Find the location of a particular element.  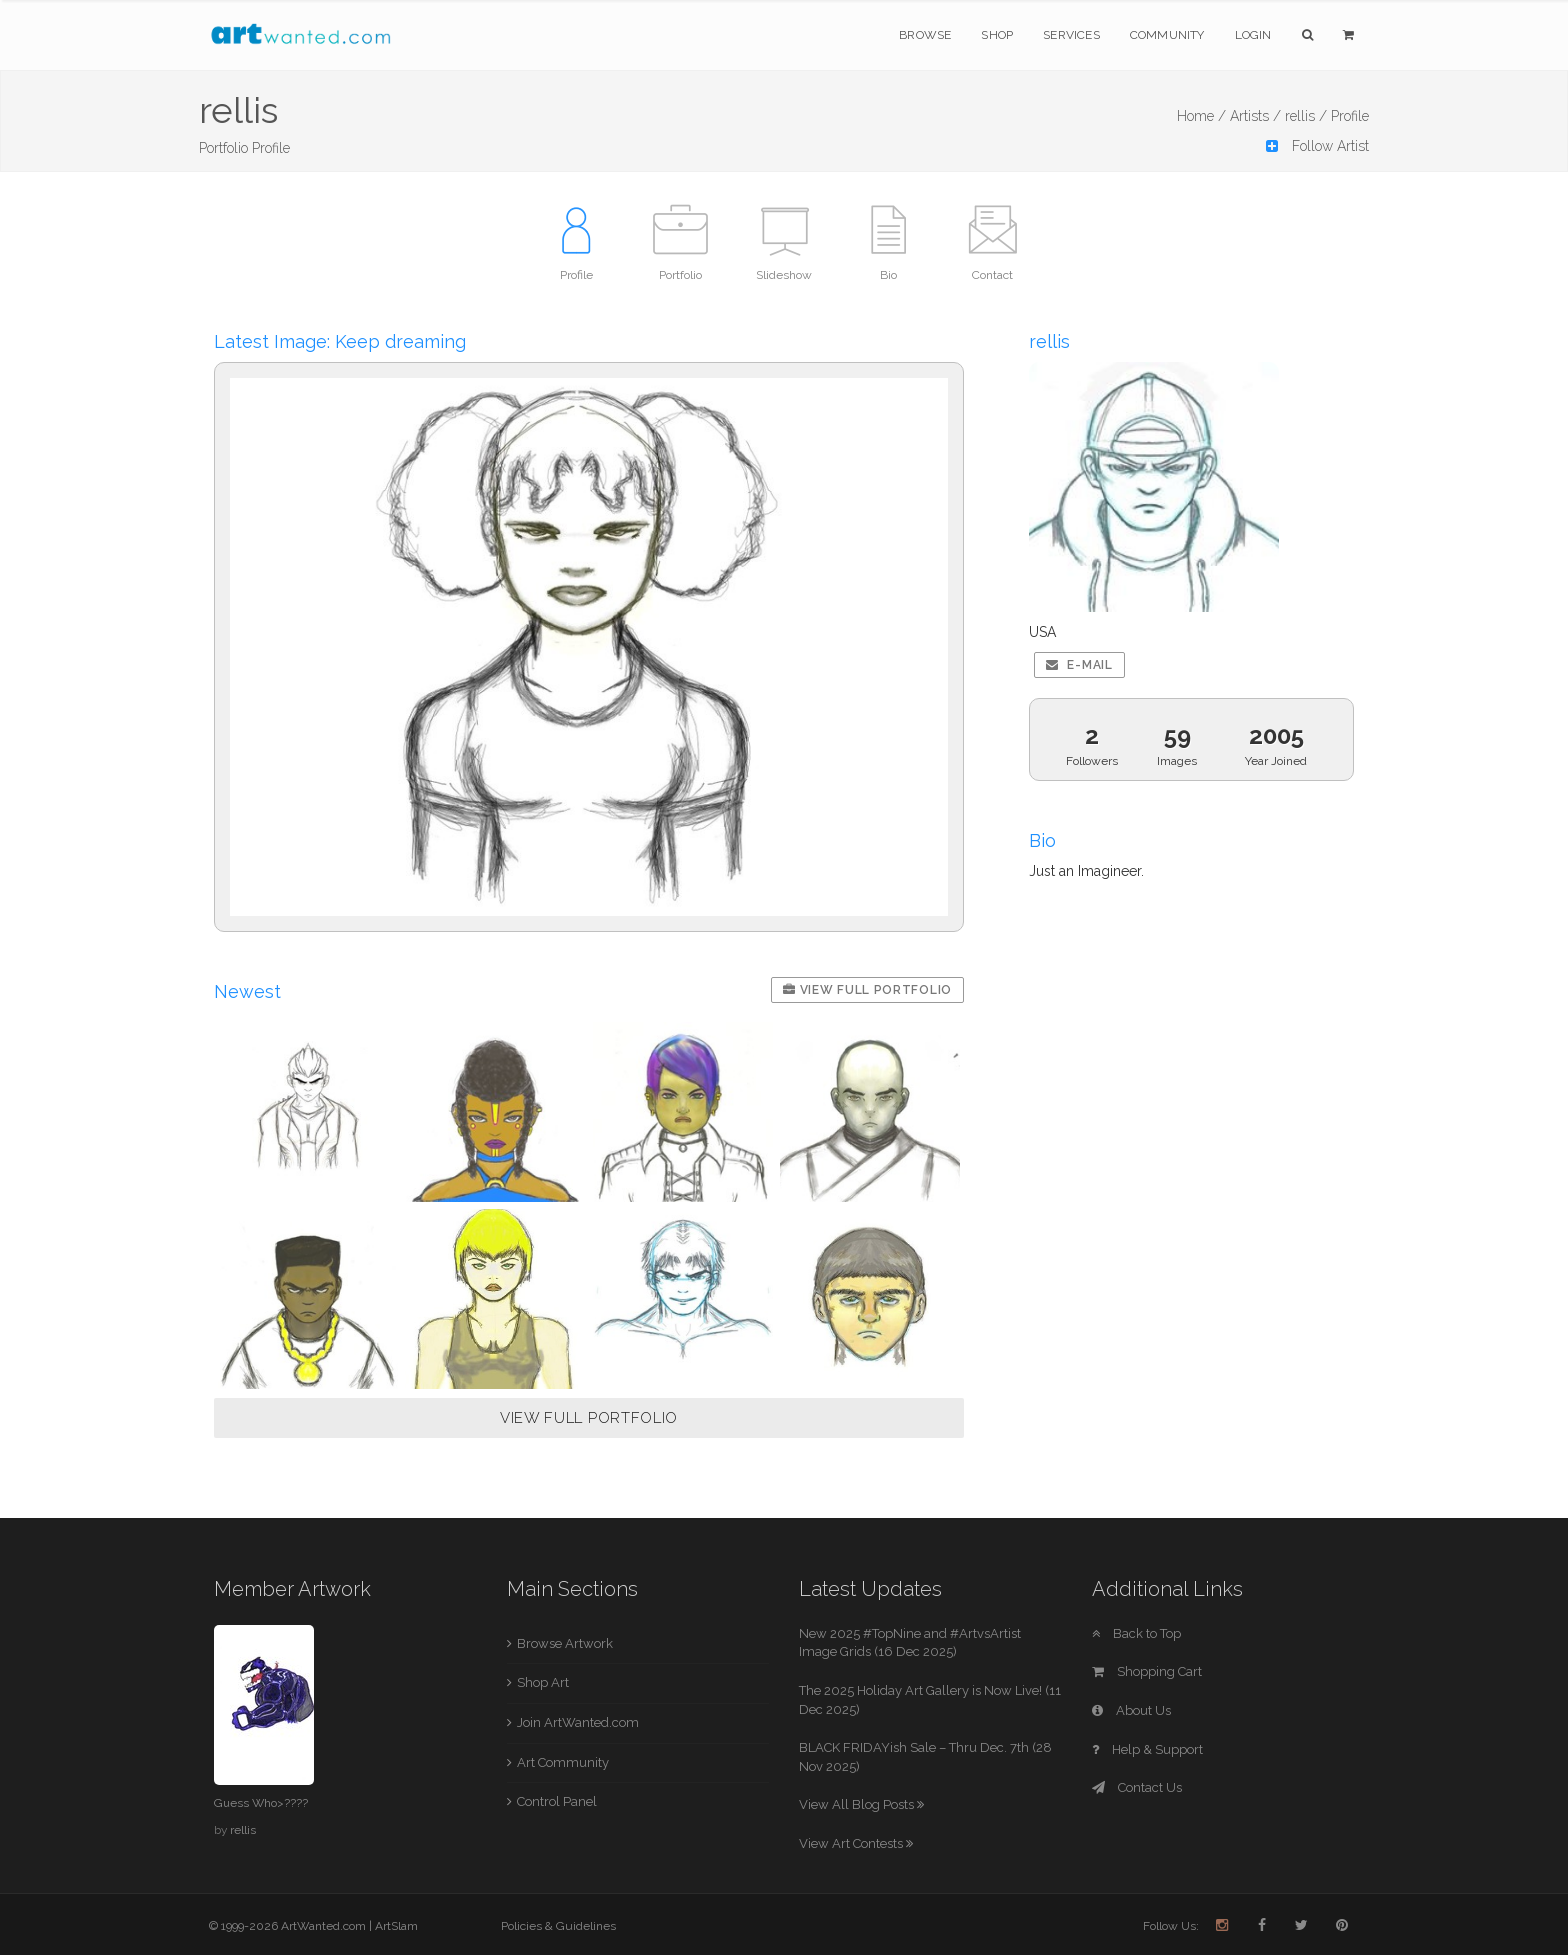

Back to Top is located at coordinates (1136, 1633).